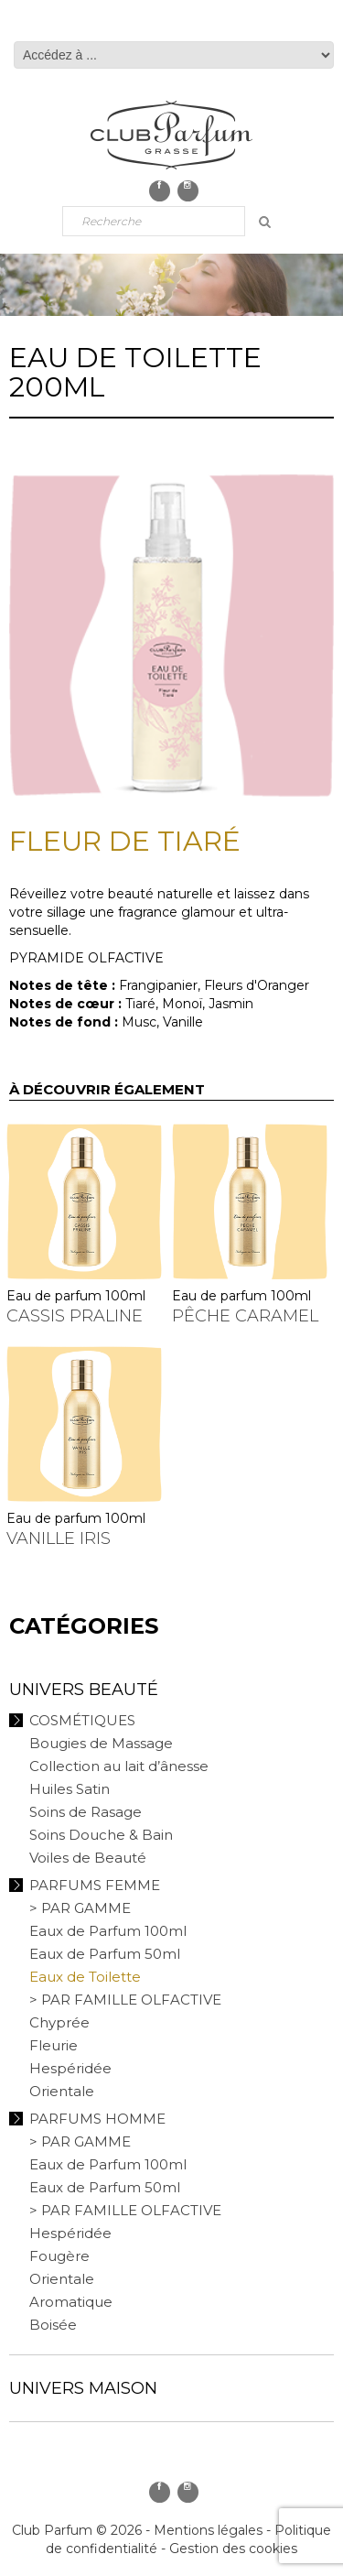  I want to click on Mentions légales, so click(208, 2530).